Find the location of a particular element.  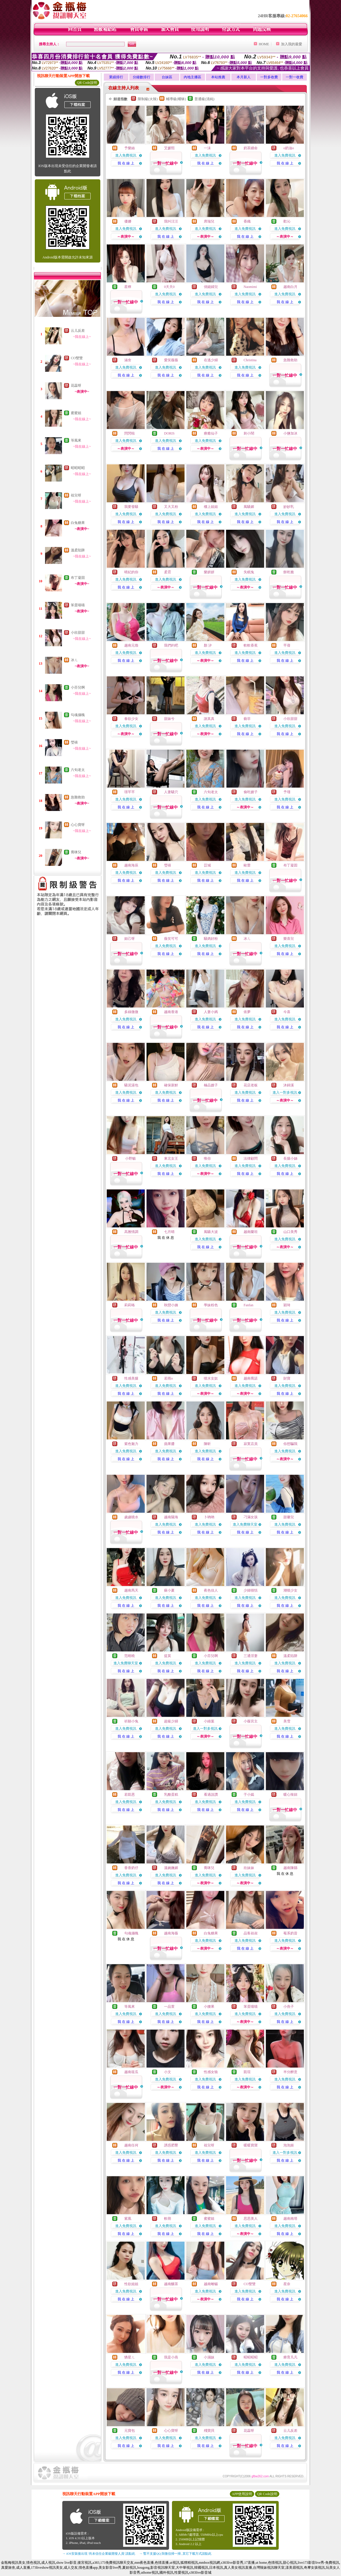

越南筱瓜 is located at coordinates (131, 2072).